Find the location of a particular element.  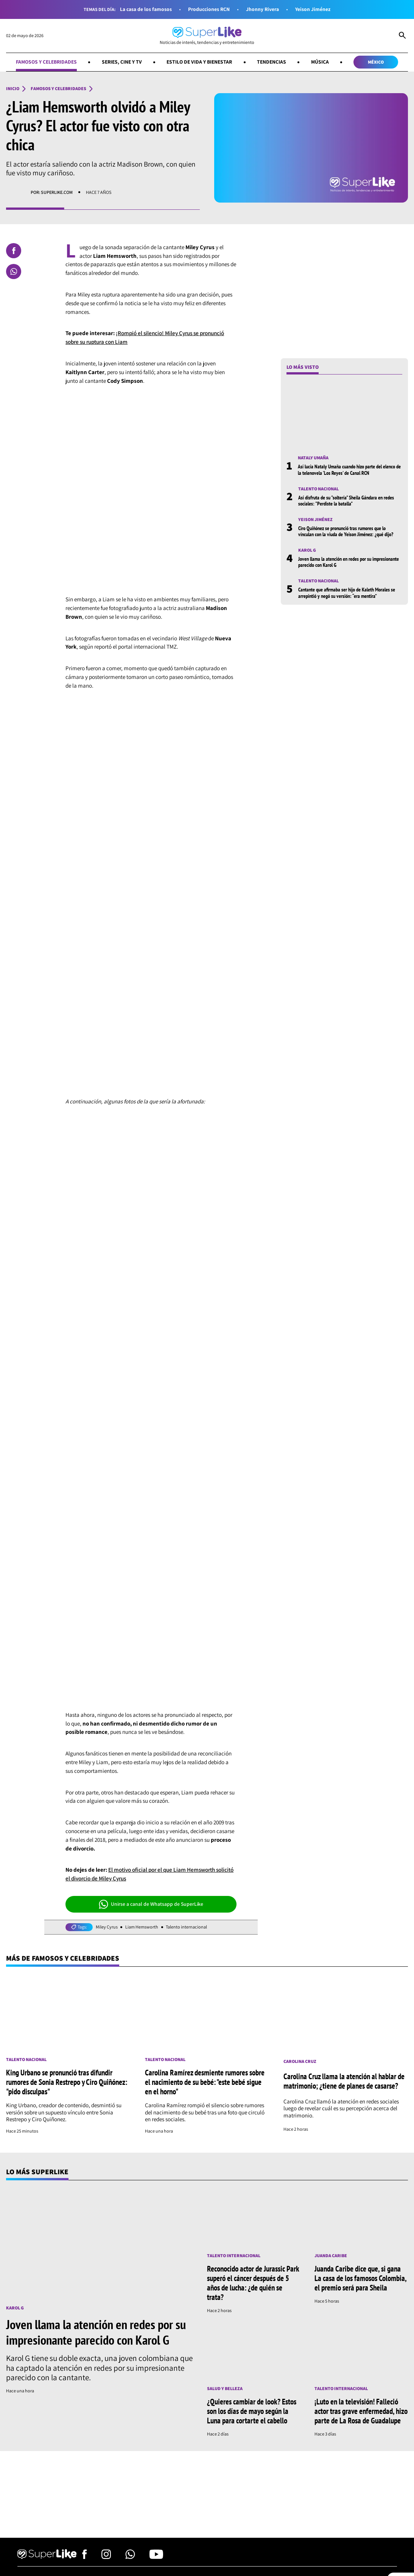

Juanda Caribe is located at coordinates (330, 2255).